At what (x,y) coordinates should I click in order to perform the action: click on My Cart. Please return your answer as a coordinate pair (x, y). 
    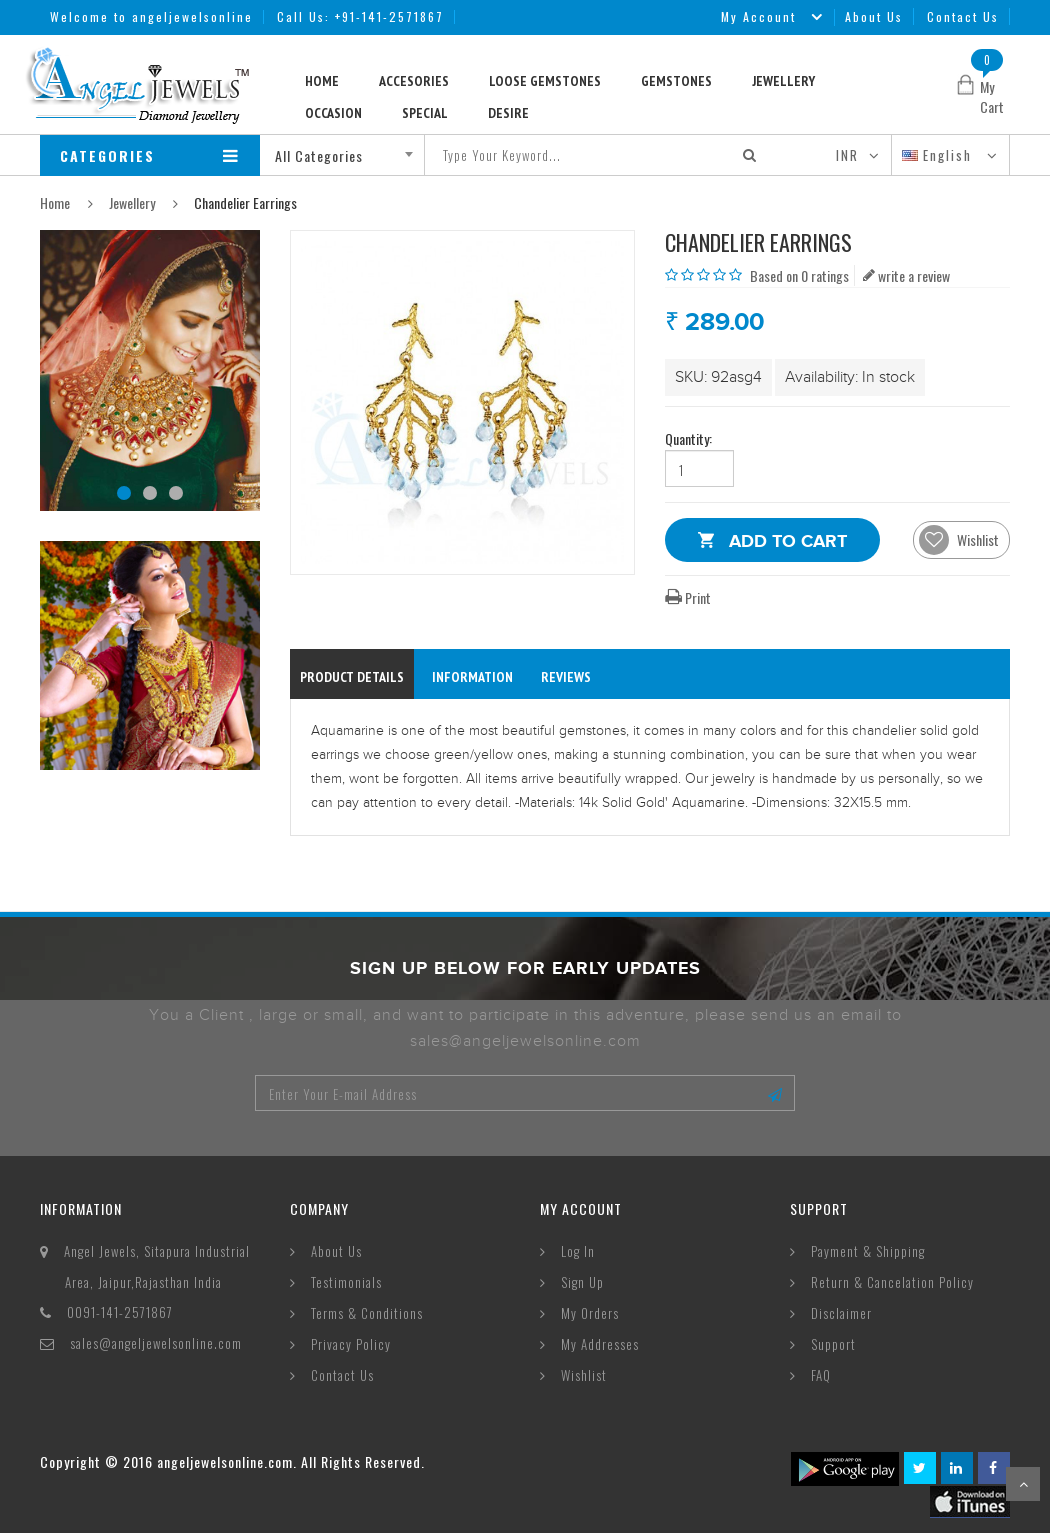
    Looking at the image, I should click on (992, 96).